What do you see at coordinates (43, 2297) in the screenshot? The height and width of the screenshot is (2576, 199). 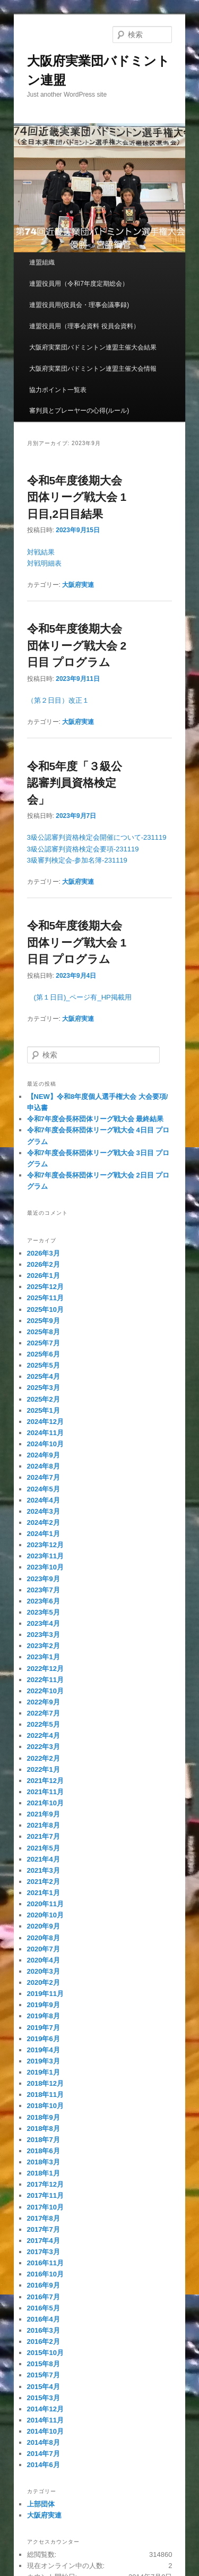 I see `2016年7月` at bounding box center [43, 2297].